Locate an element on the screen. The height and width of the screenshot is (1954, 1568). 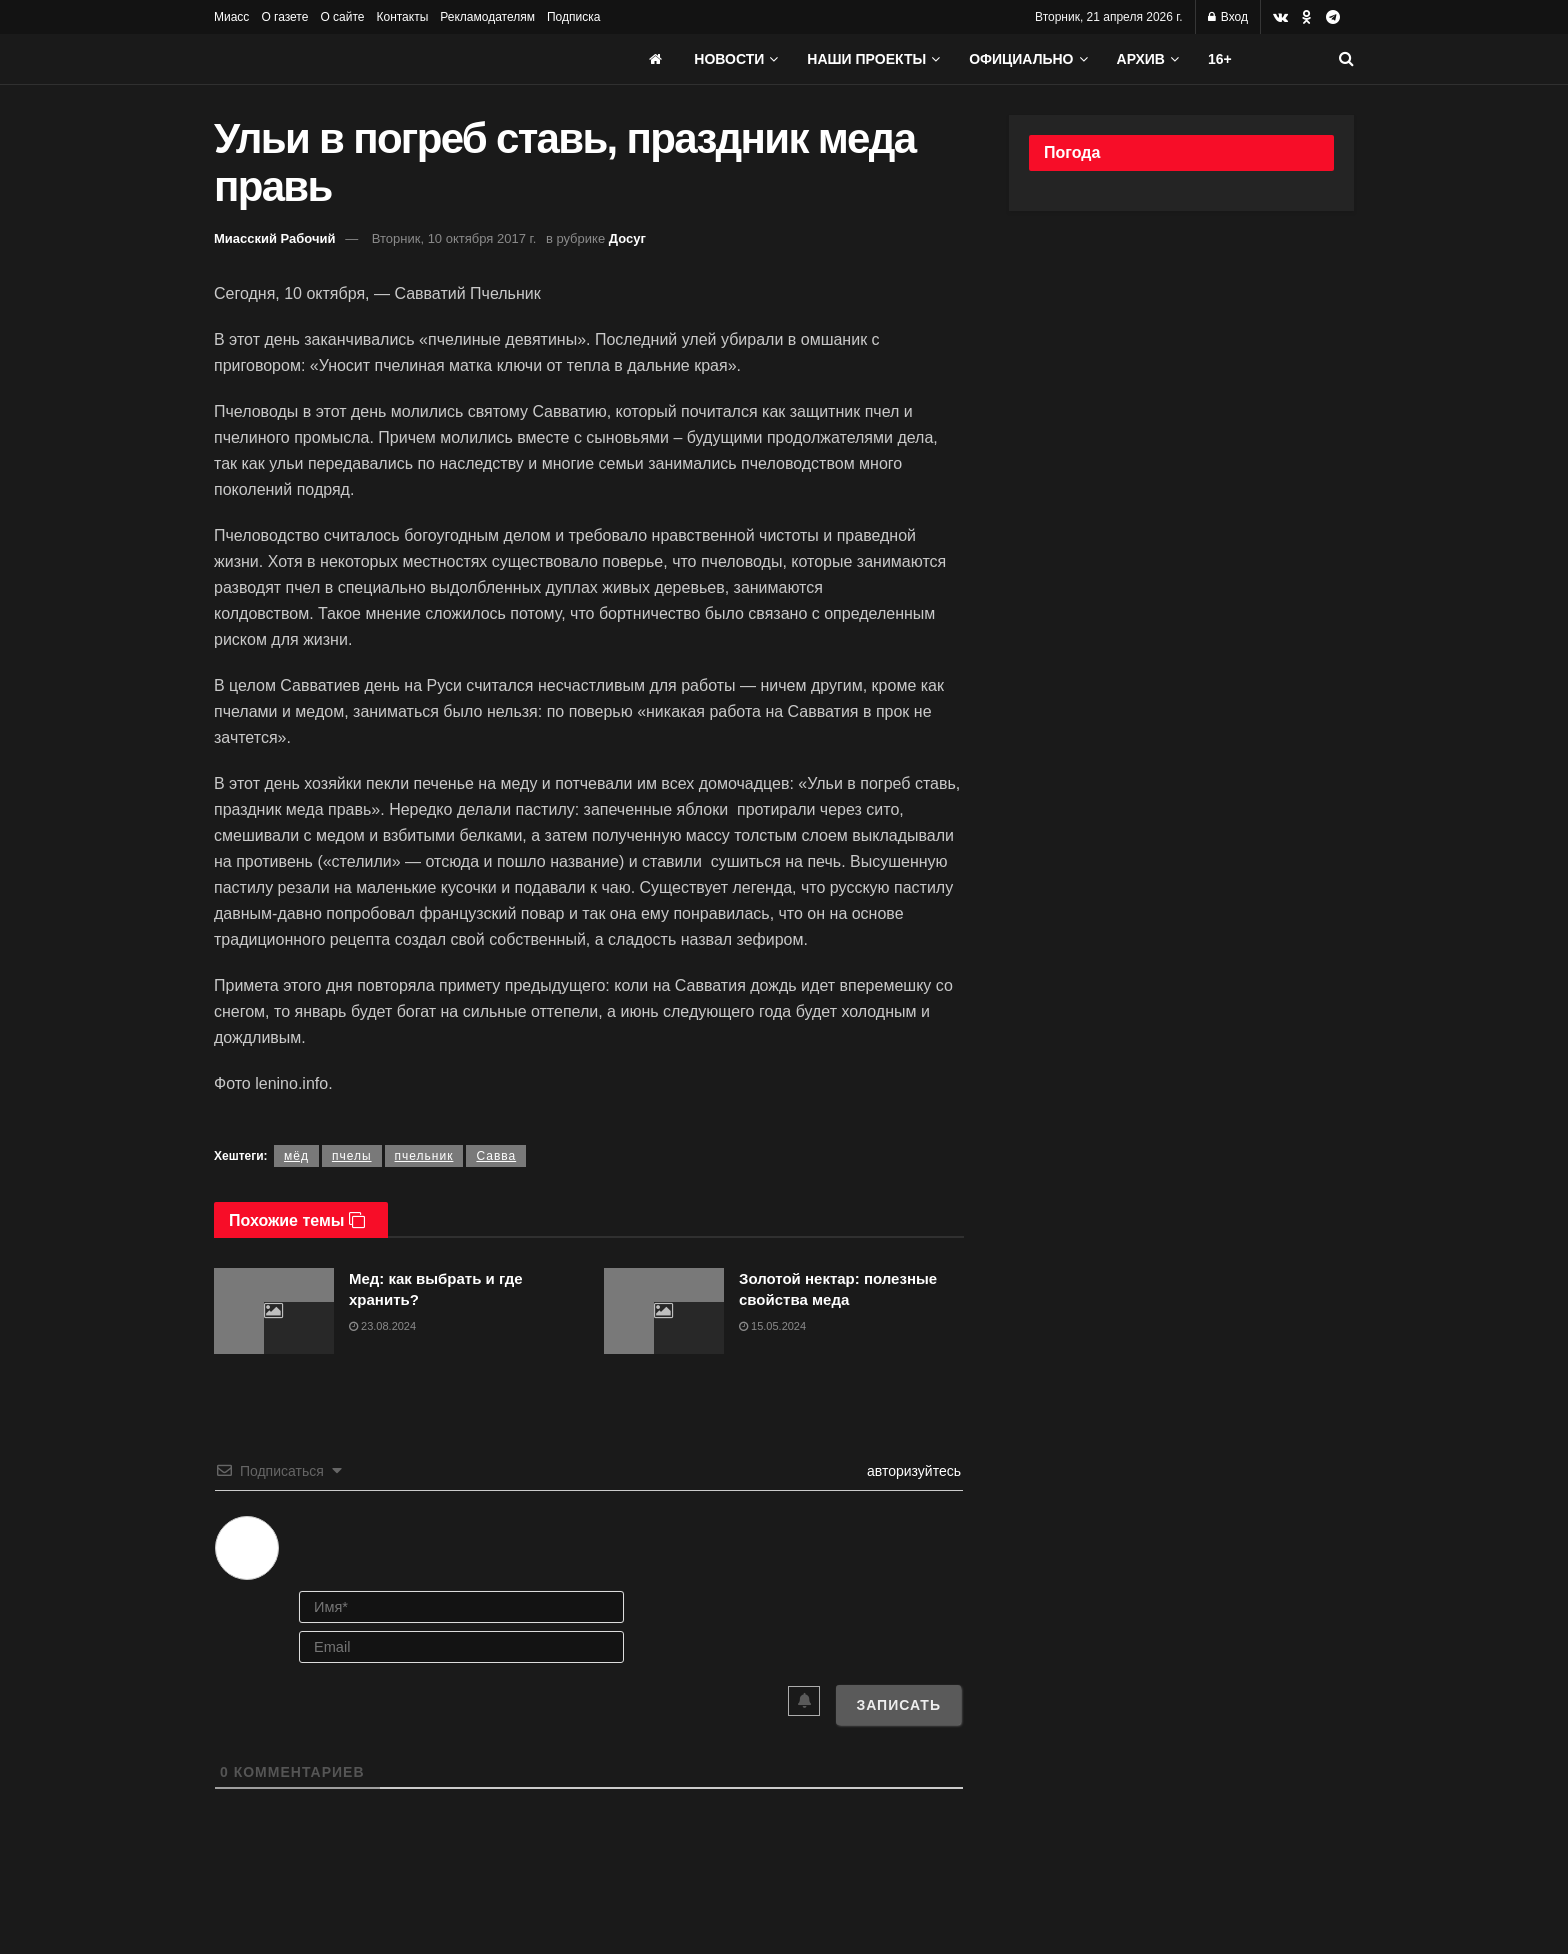
[Read article: Мед: как выбрать и где хранить?] is located at coordinates (274, 1311).